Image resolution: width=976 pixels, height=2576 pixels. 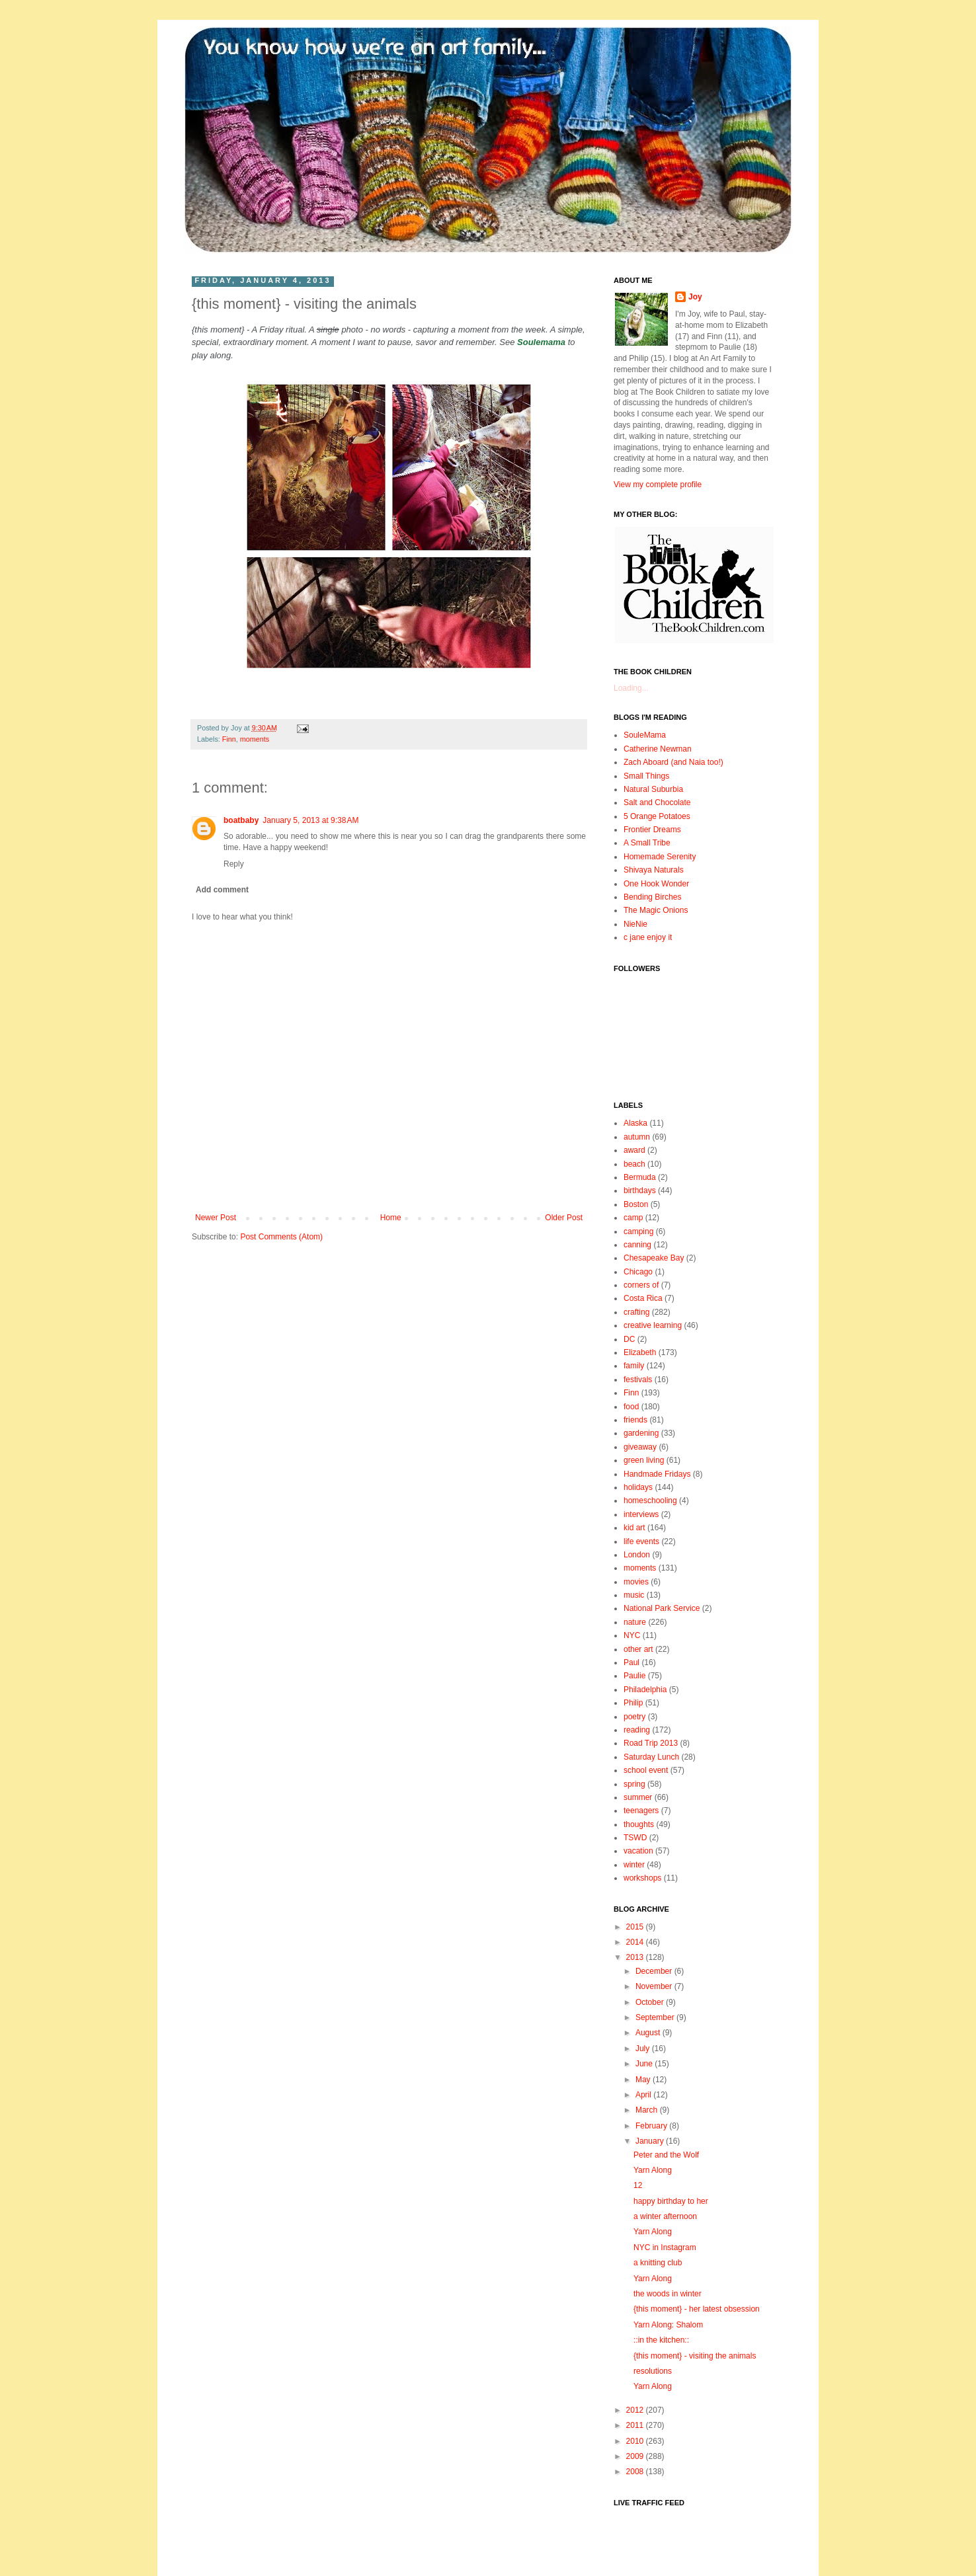 What do you see at coordinates (694, 2356) in the screenshot?
I see `{this moment} - visiting the animals` at bounding box center [694, 2356].